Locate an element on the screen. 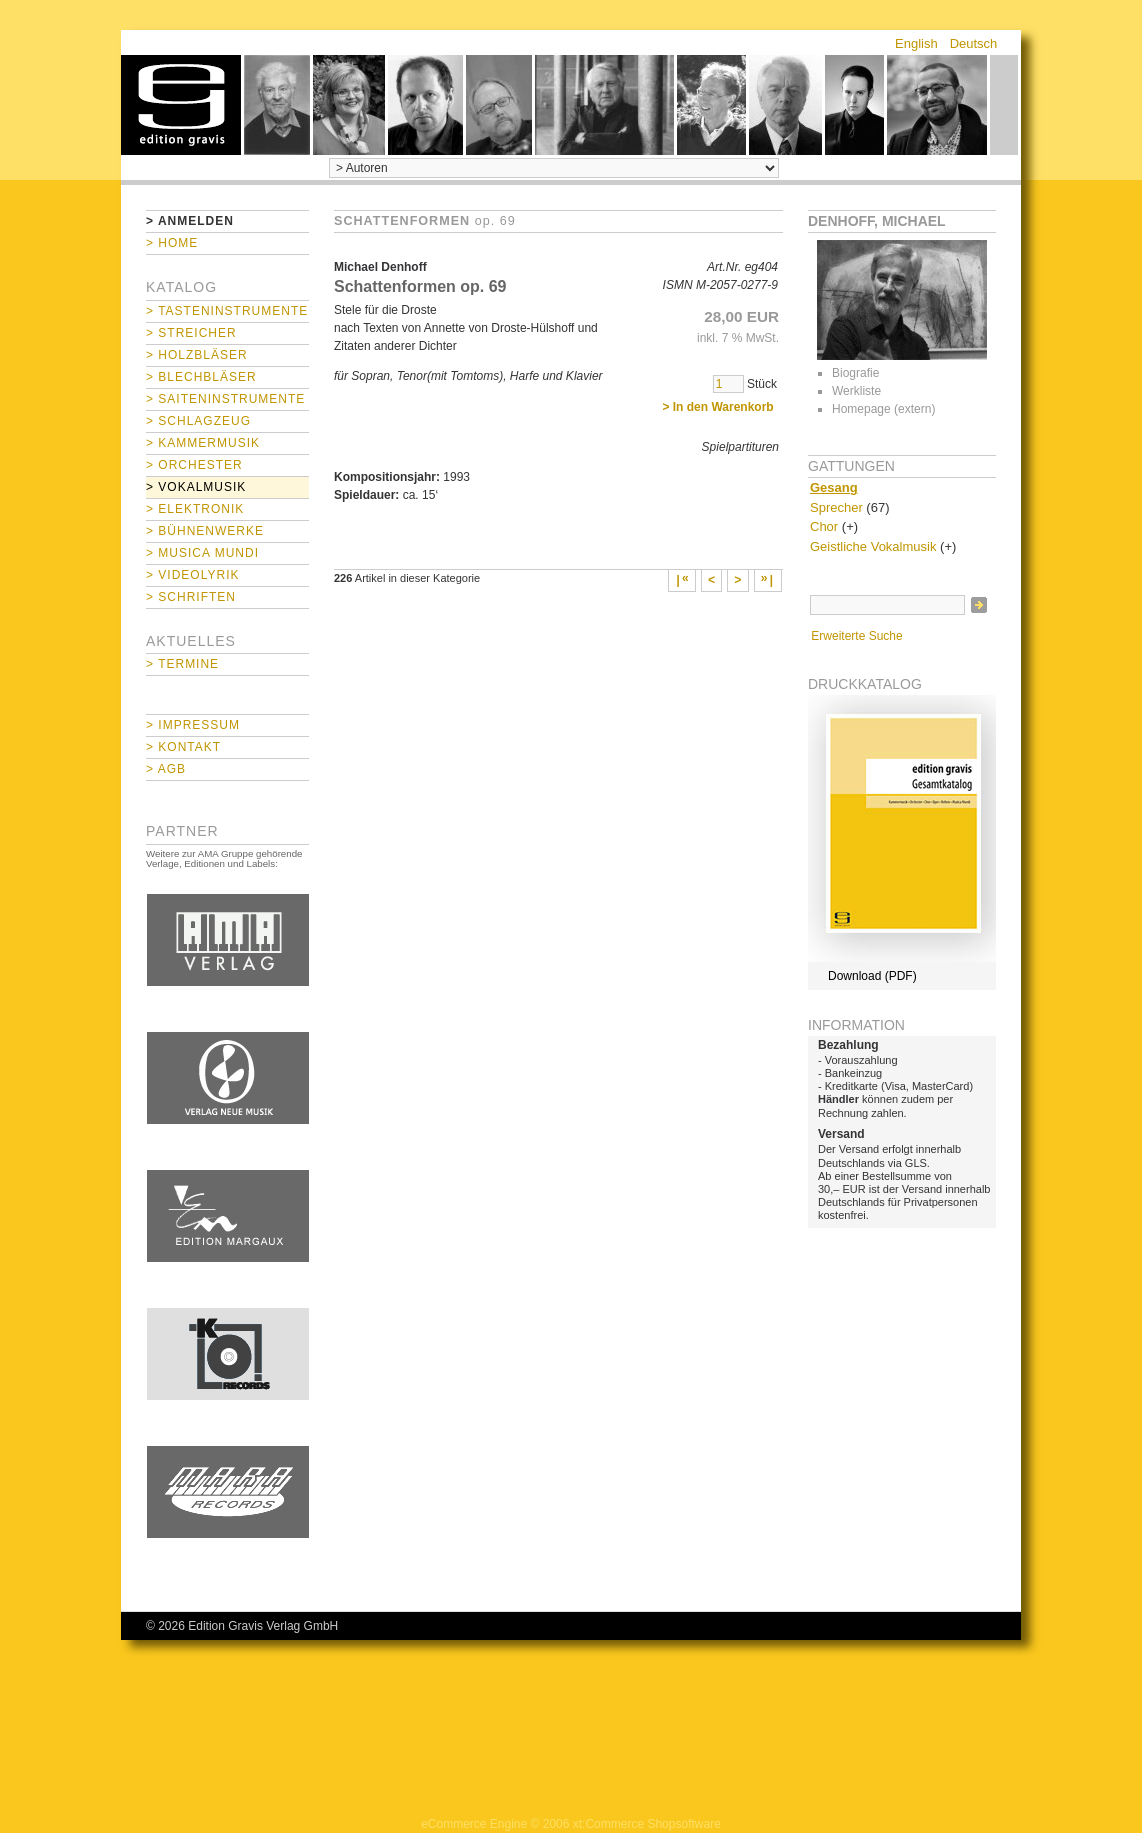 This screenshot has width=1142, height=1833. Gesang is located at coordinates (834, 487).